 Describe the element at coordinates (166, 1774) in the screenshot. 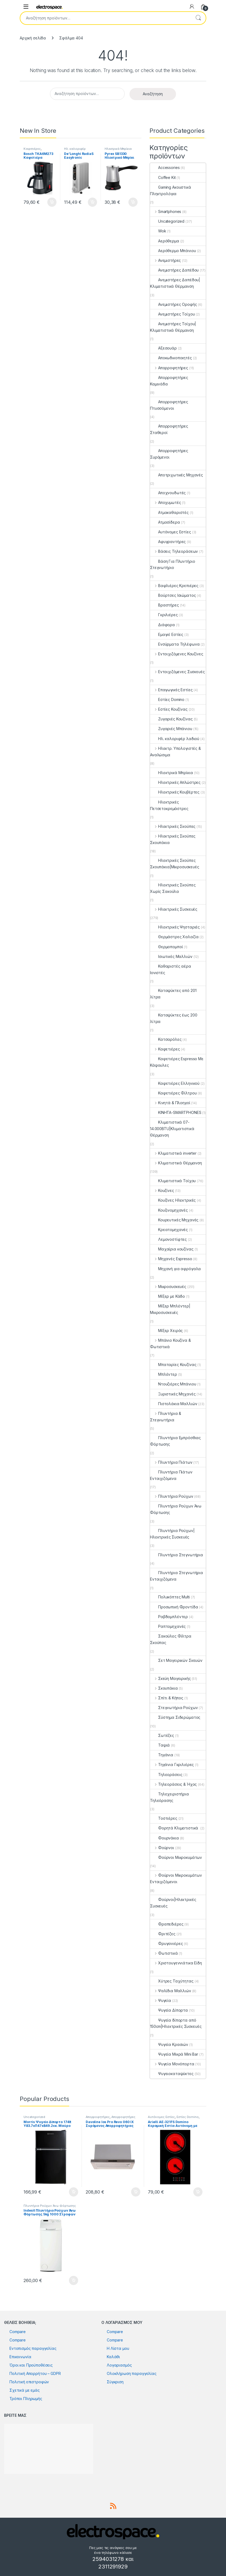

I see `Τηλεοράσεις` at that location.